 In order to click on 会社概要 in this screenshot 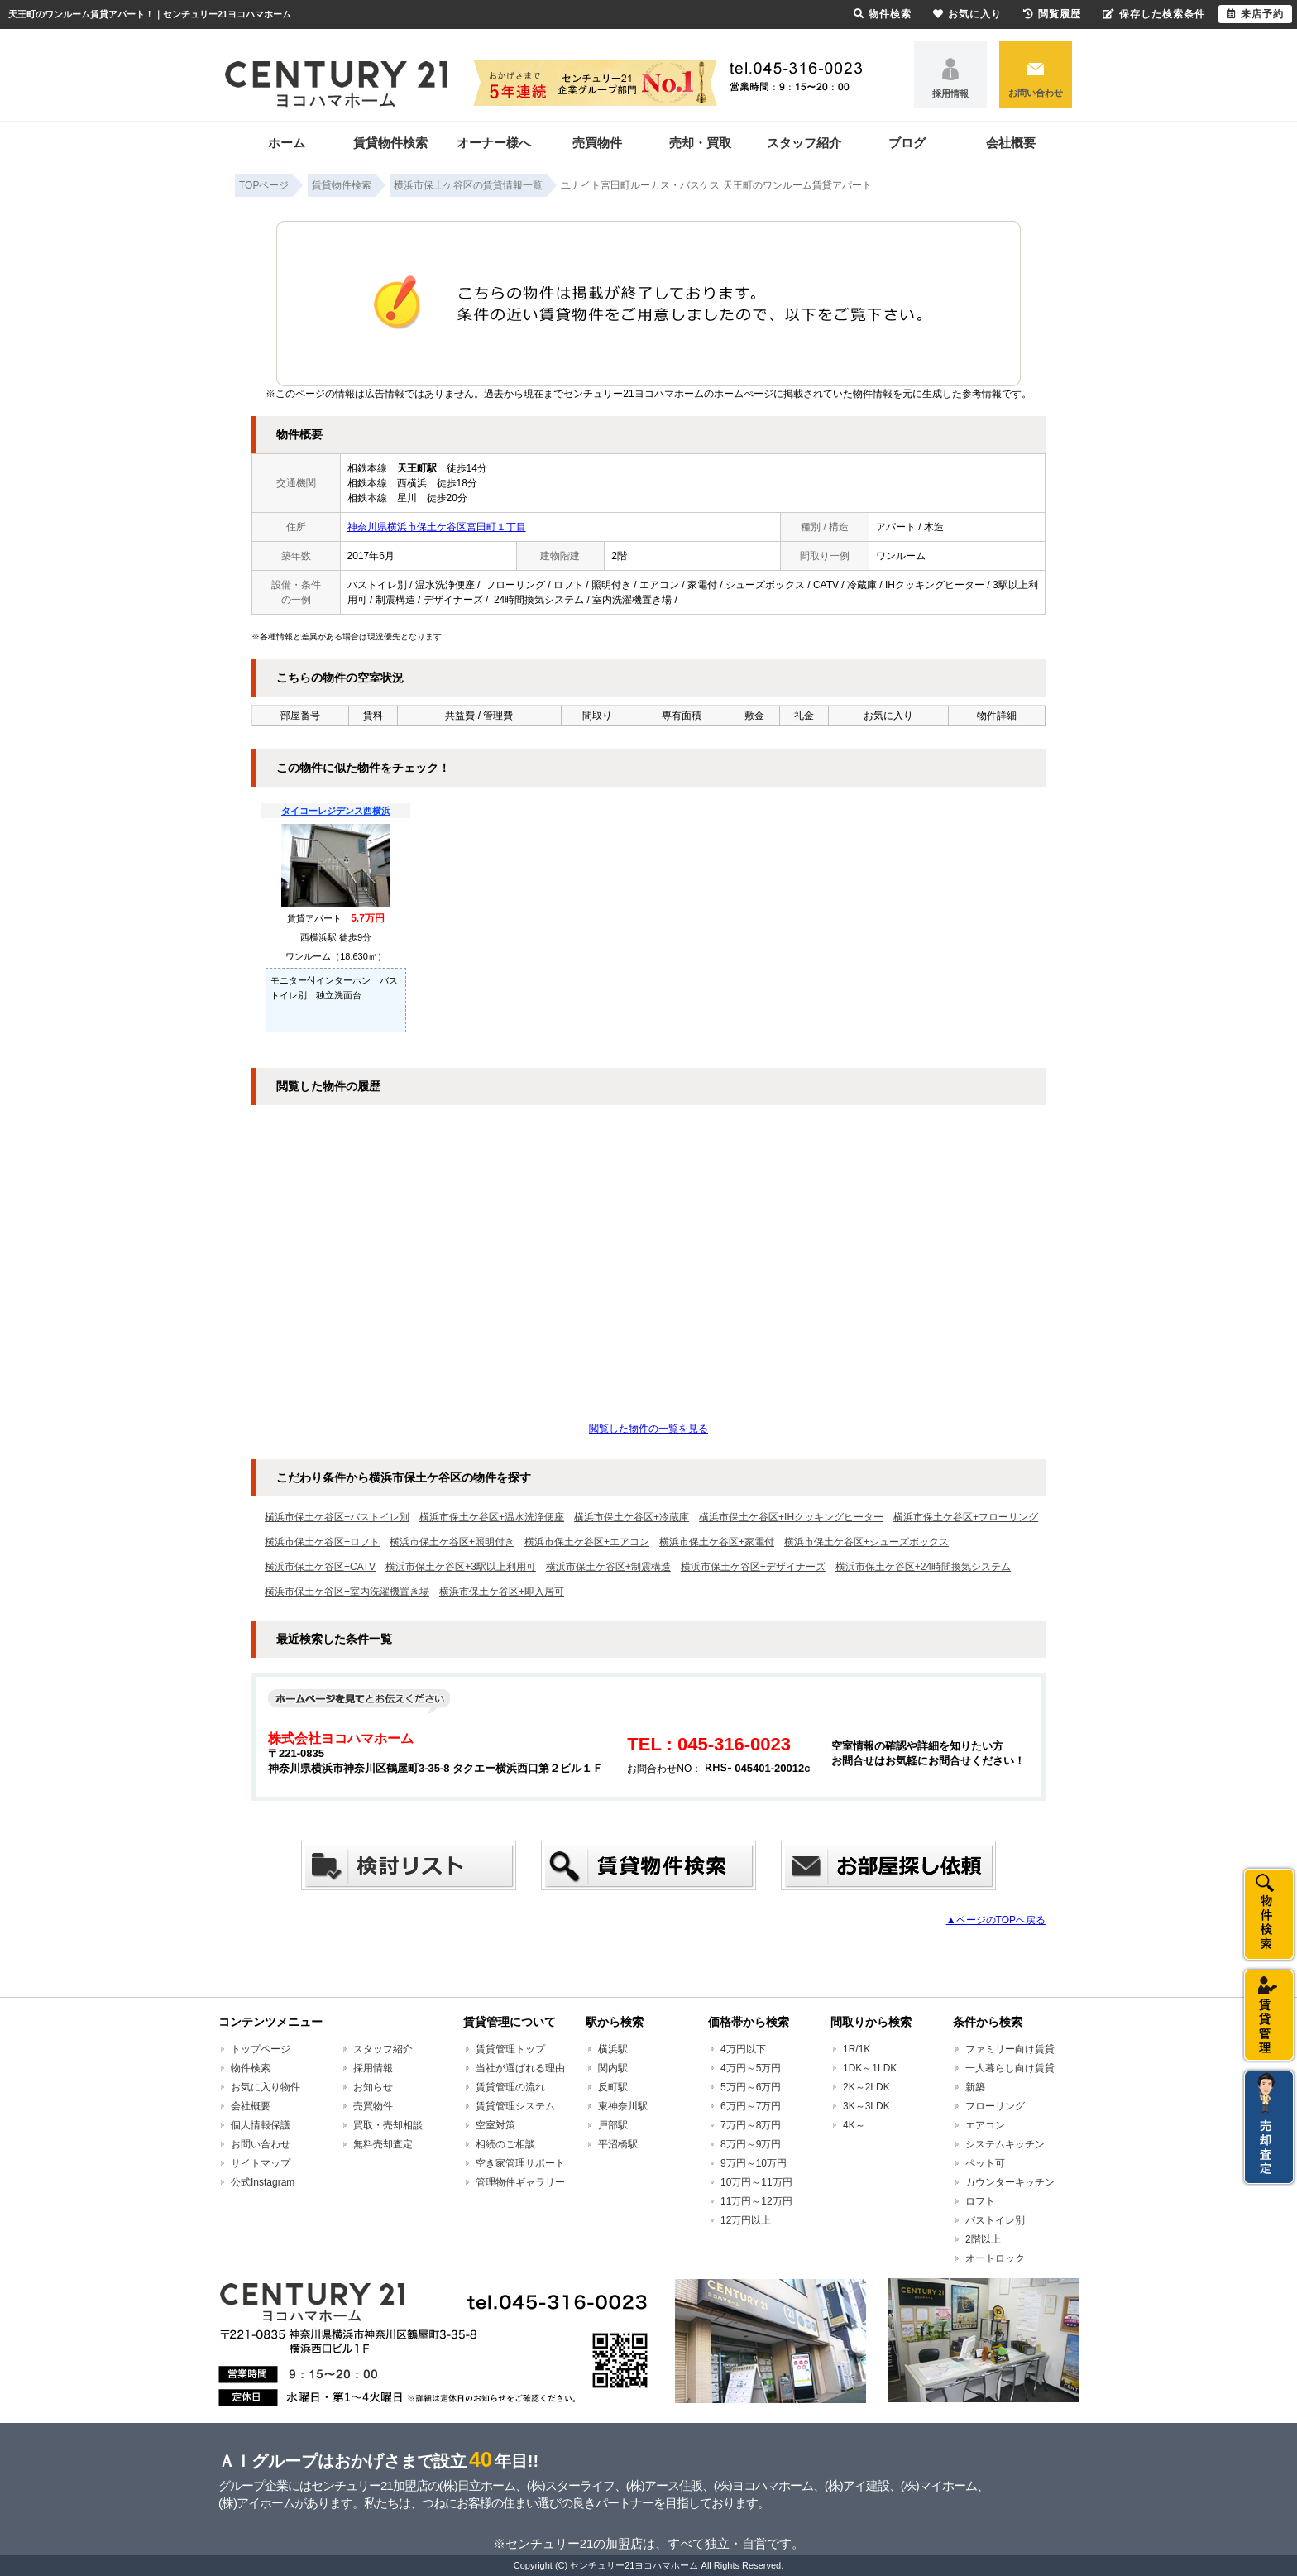, I will do `click(1011, 143)`.